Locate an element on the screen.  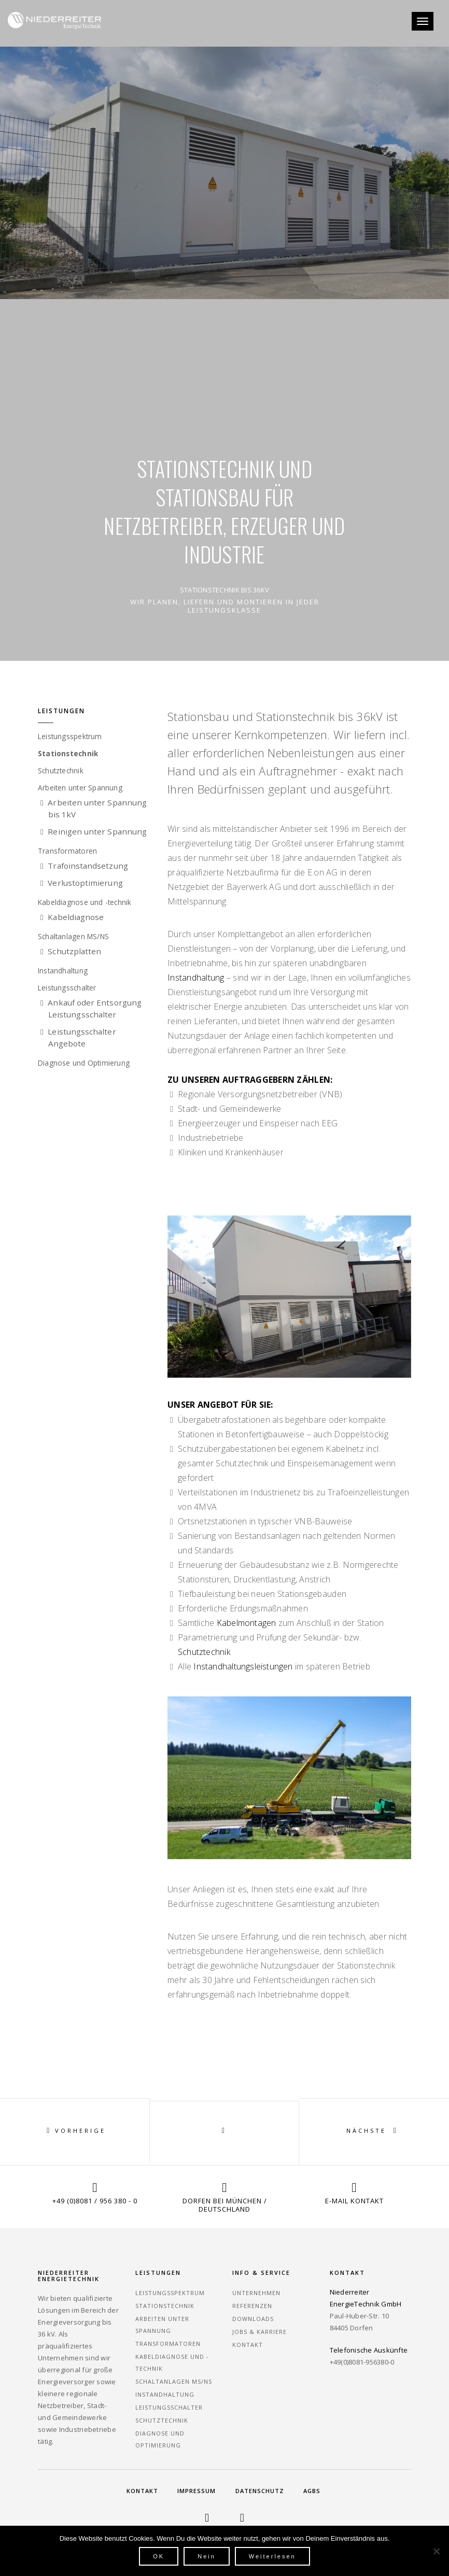
Verlustoptimierung is located at coordinates (85, 882).